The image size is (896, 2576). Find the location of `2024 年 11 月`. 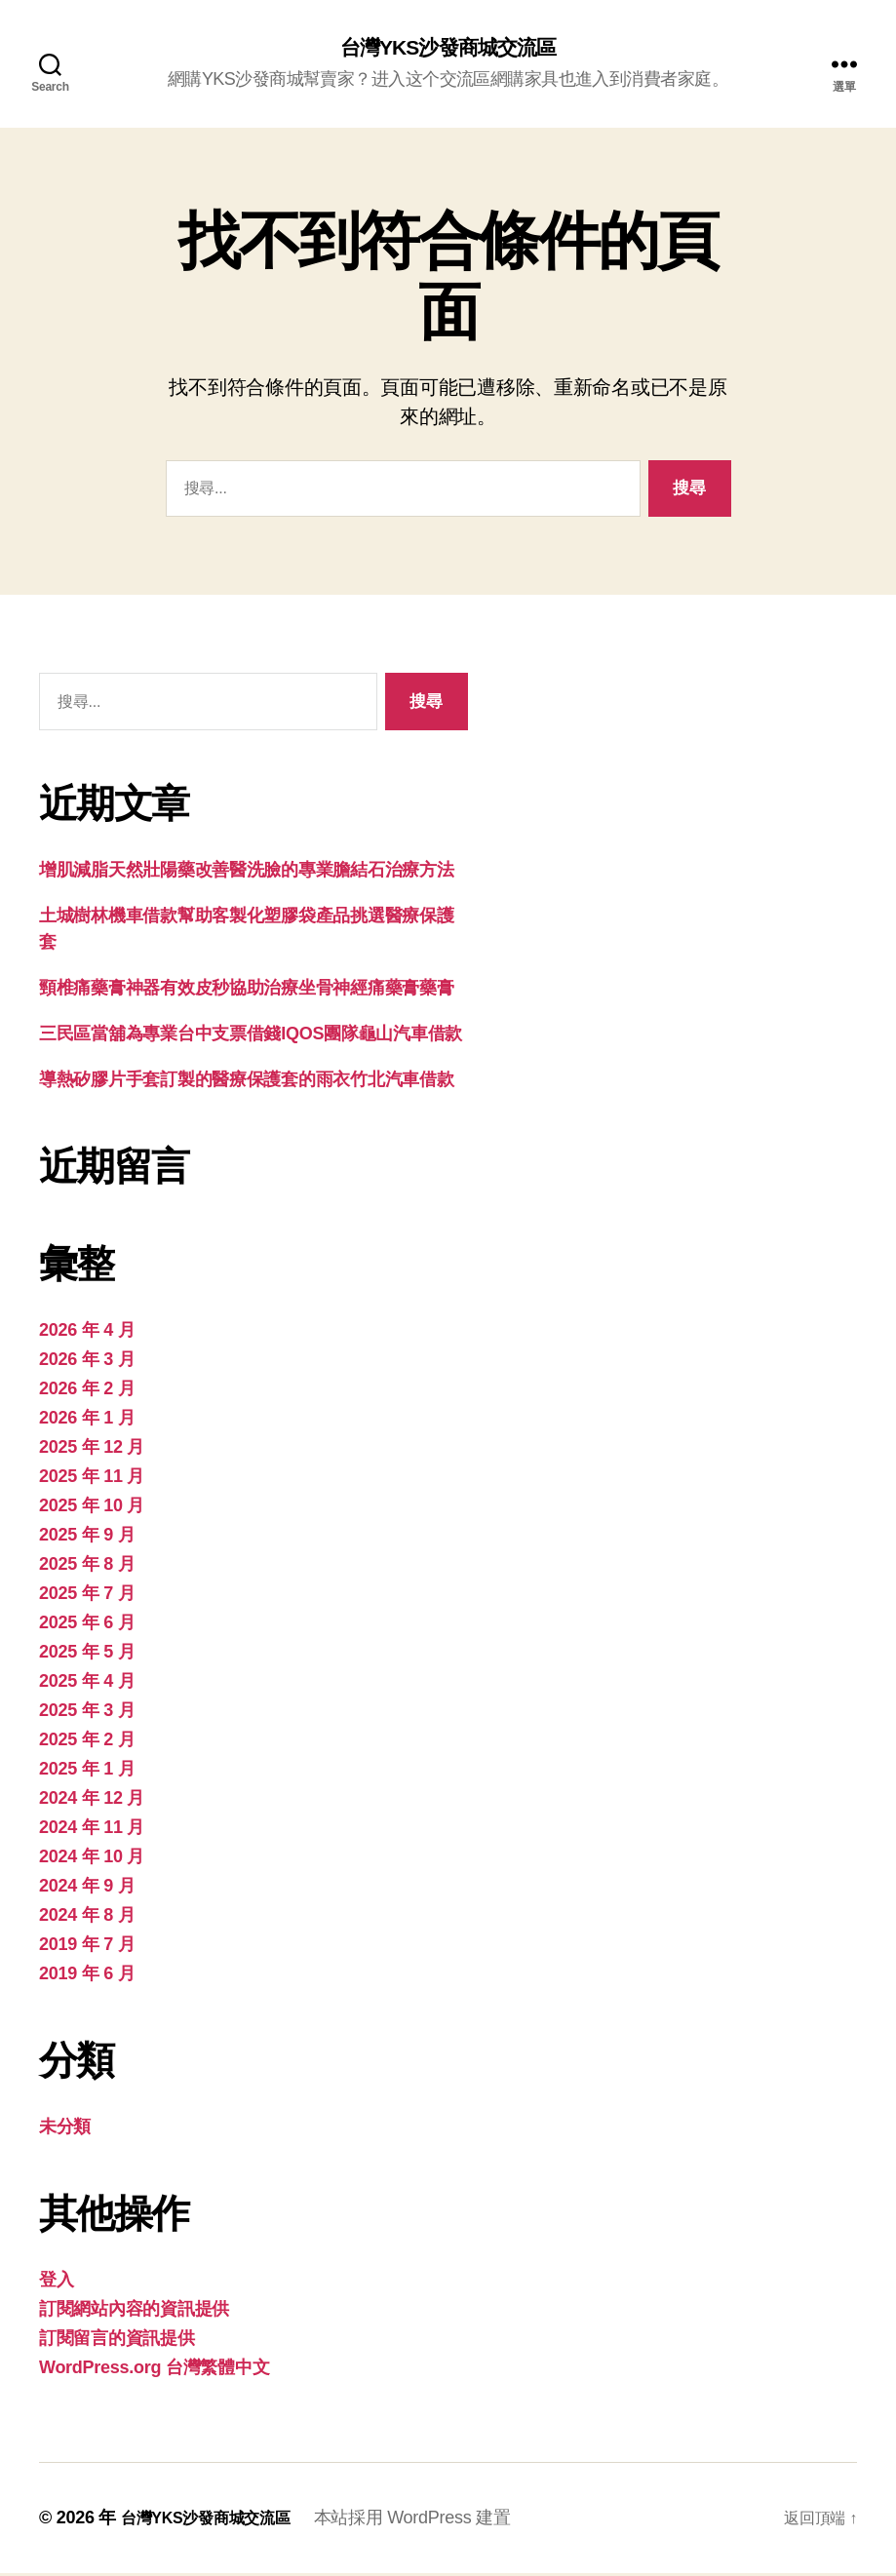

2024 年 11 月 is located at coordinates (91, 1830).